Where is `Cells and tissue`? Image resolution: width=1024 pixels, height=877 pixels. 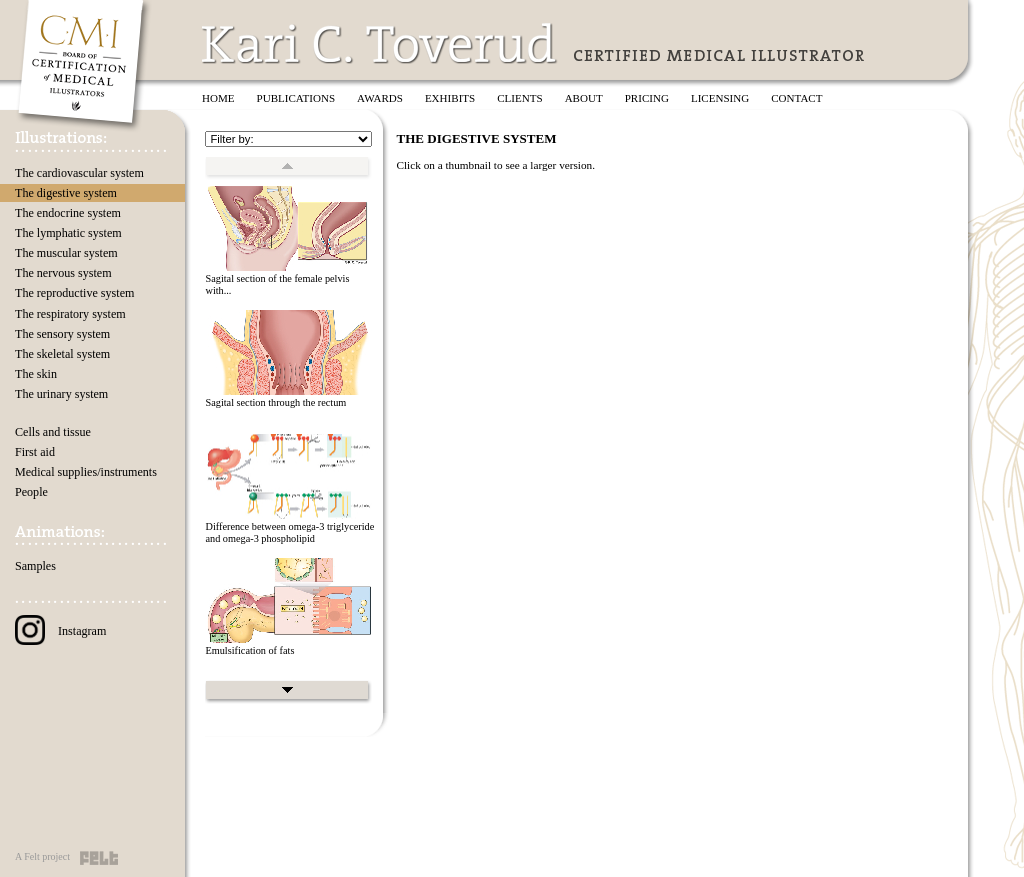
Cells and tissue is located at coordinates (53, 432).